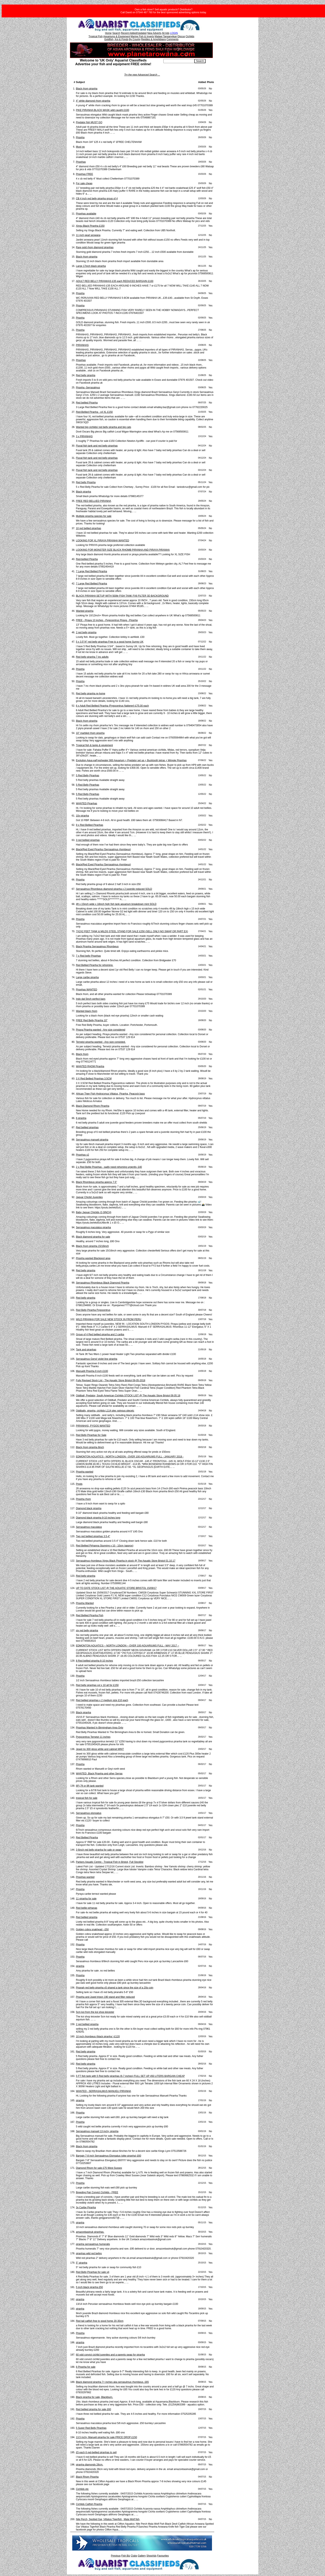  What do you see at coordinates (94, 247) in the screenshot?
I see `Rare gold rhom diamond piranhas` at bounding box center [94, 247].